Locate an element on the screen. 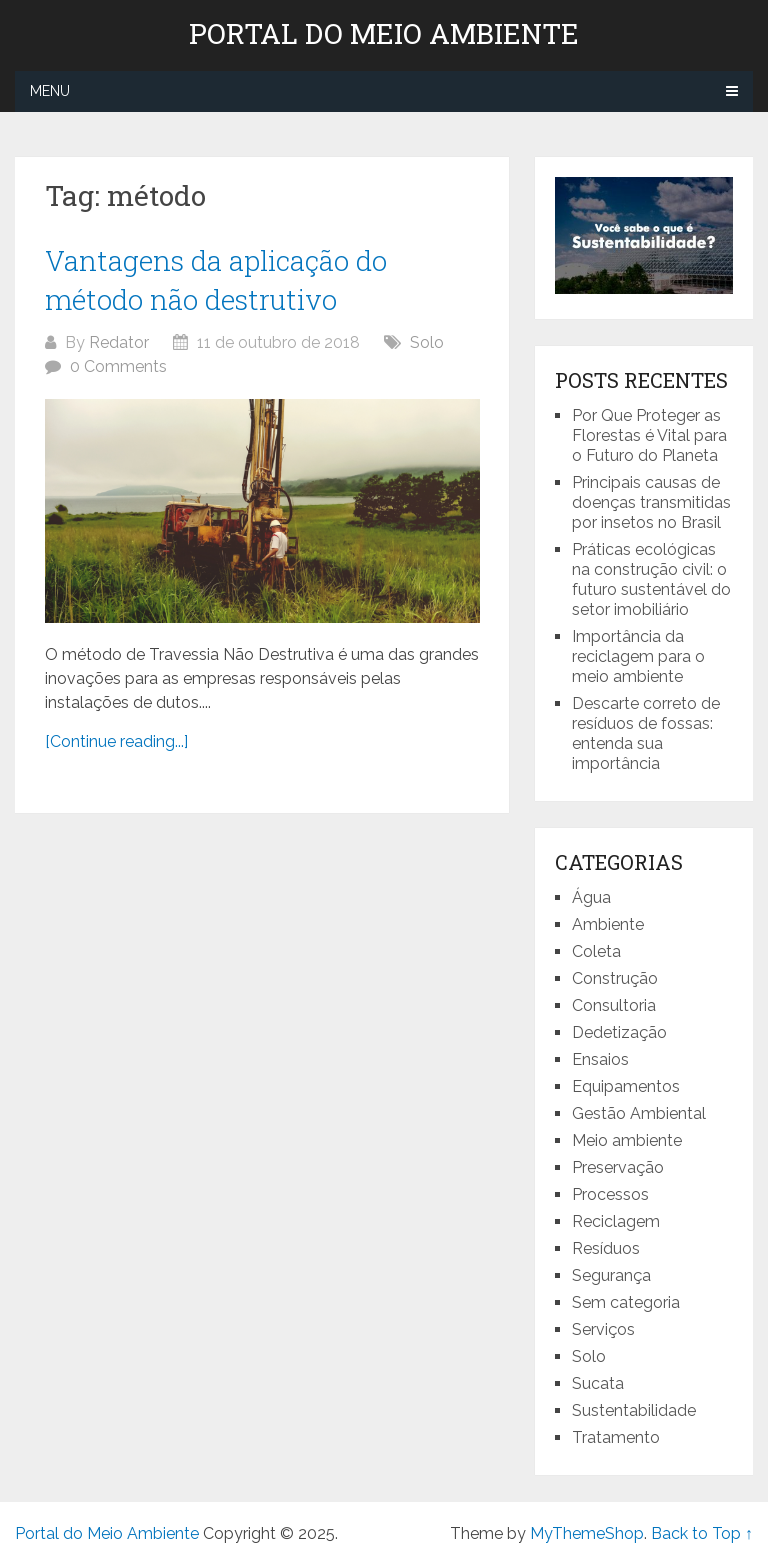  Solo is located at coordinates (427, 342).